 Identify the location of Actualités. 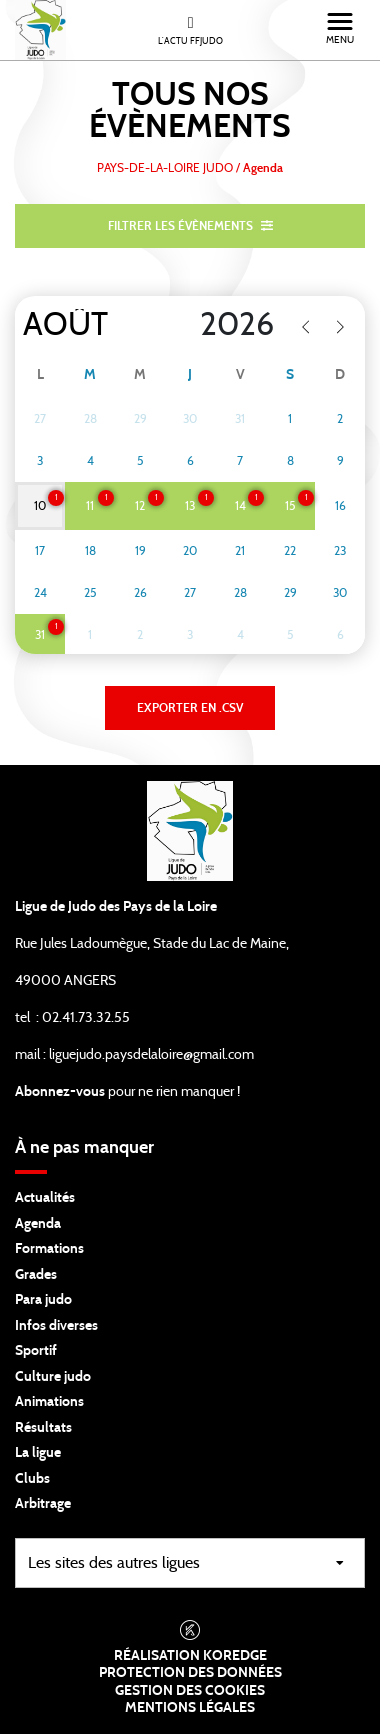
(45, 1198).